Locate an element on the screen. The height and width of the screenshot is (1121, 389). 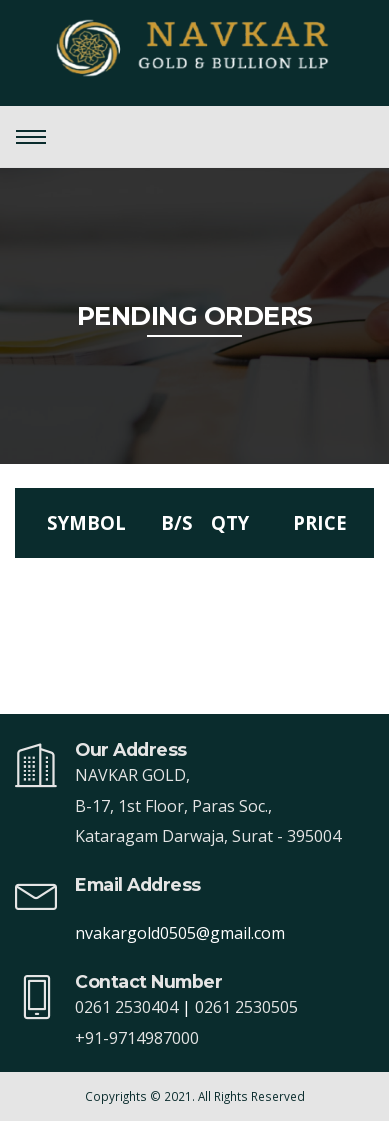
0261 2530505 is located at coordinates (246, 1007).